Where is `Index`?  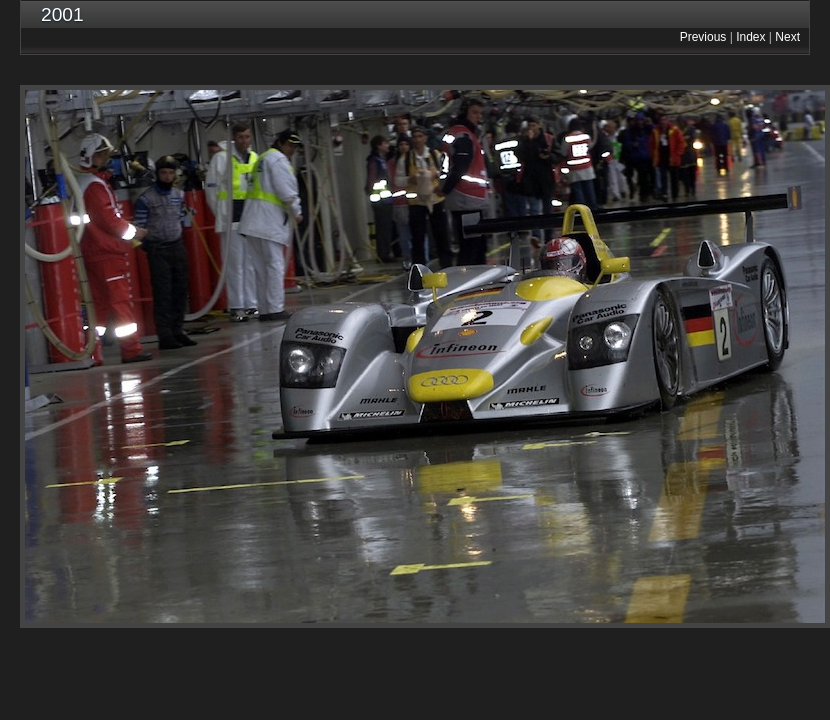
Index is located at coordinates (750, 37).